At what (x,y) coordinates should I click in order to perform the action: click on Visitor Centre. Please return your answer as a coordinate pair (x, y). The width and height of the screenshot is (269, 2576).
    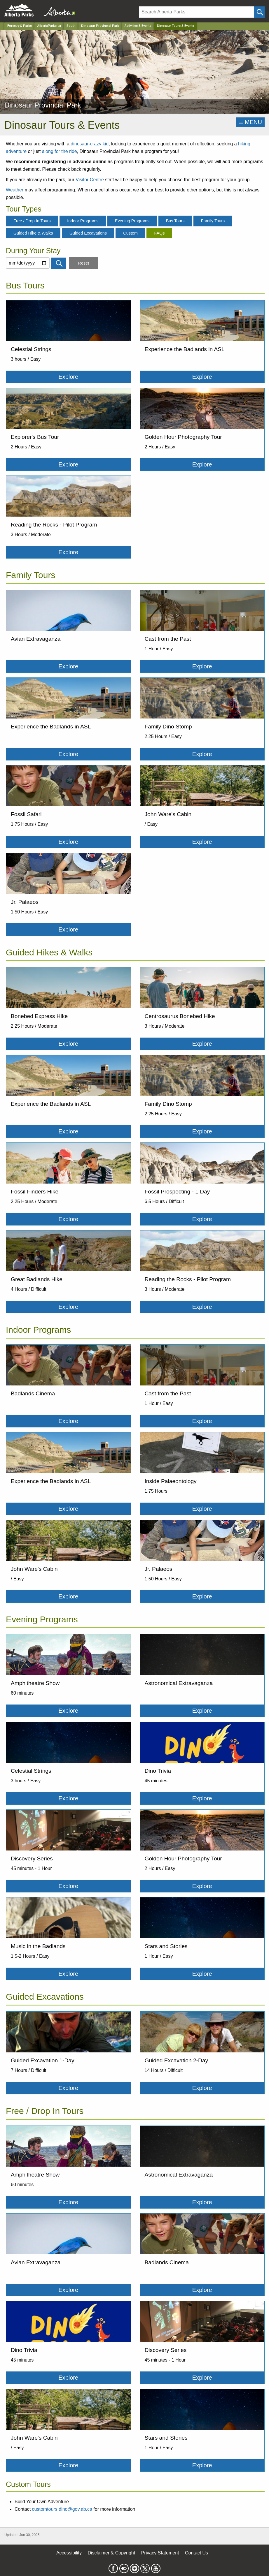
    Looking at the image, I should click on (90, 179).